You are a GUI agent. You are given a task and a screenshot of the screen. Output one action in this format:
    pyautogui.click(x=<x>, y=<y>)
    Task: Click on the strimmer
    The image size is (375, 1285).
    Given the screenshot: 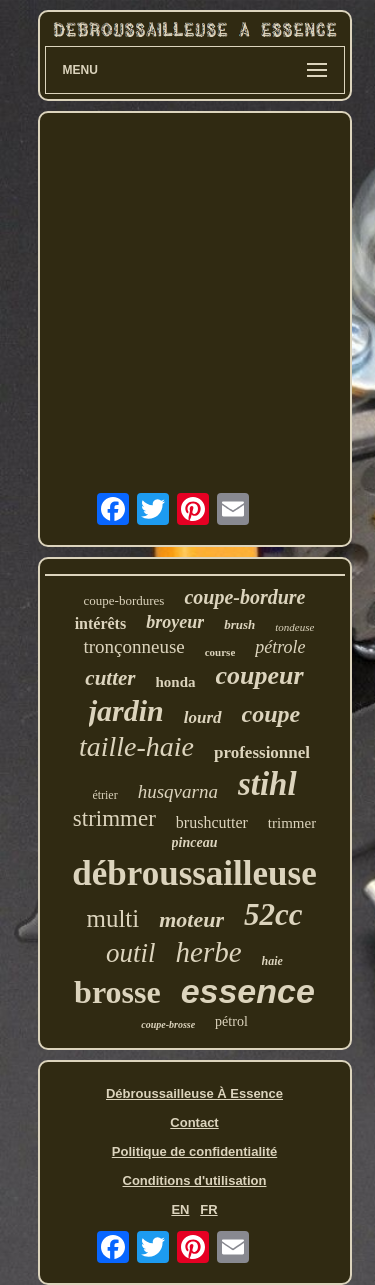 What is the action you would take?
    pyautogui.click(x=114, y=818)
    